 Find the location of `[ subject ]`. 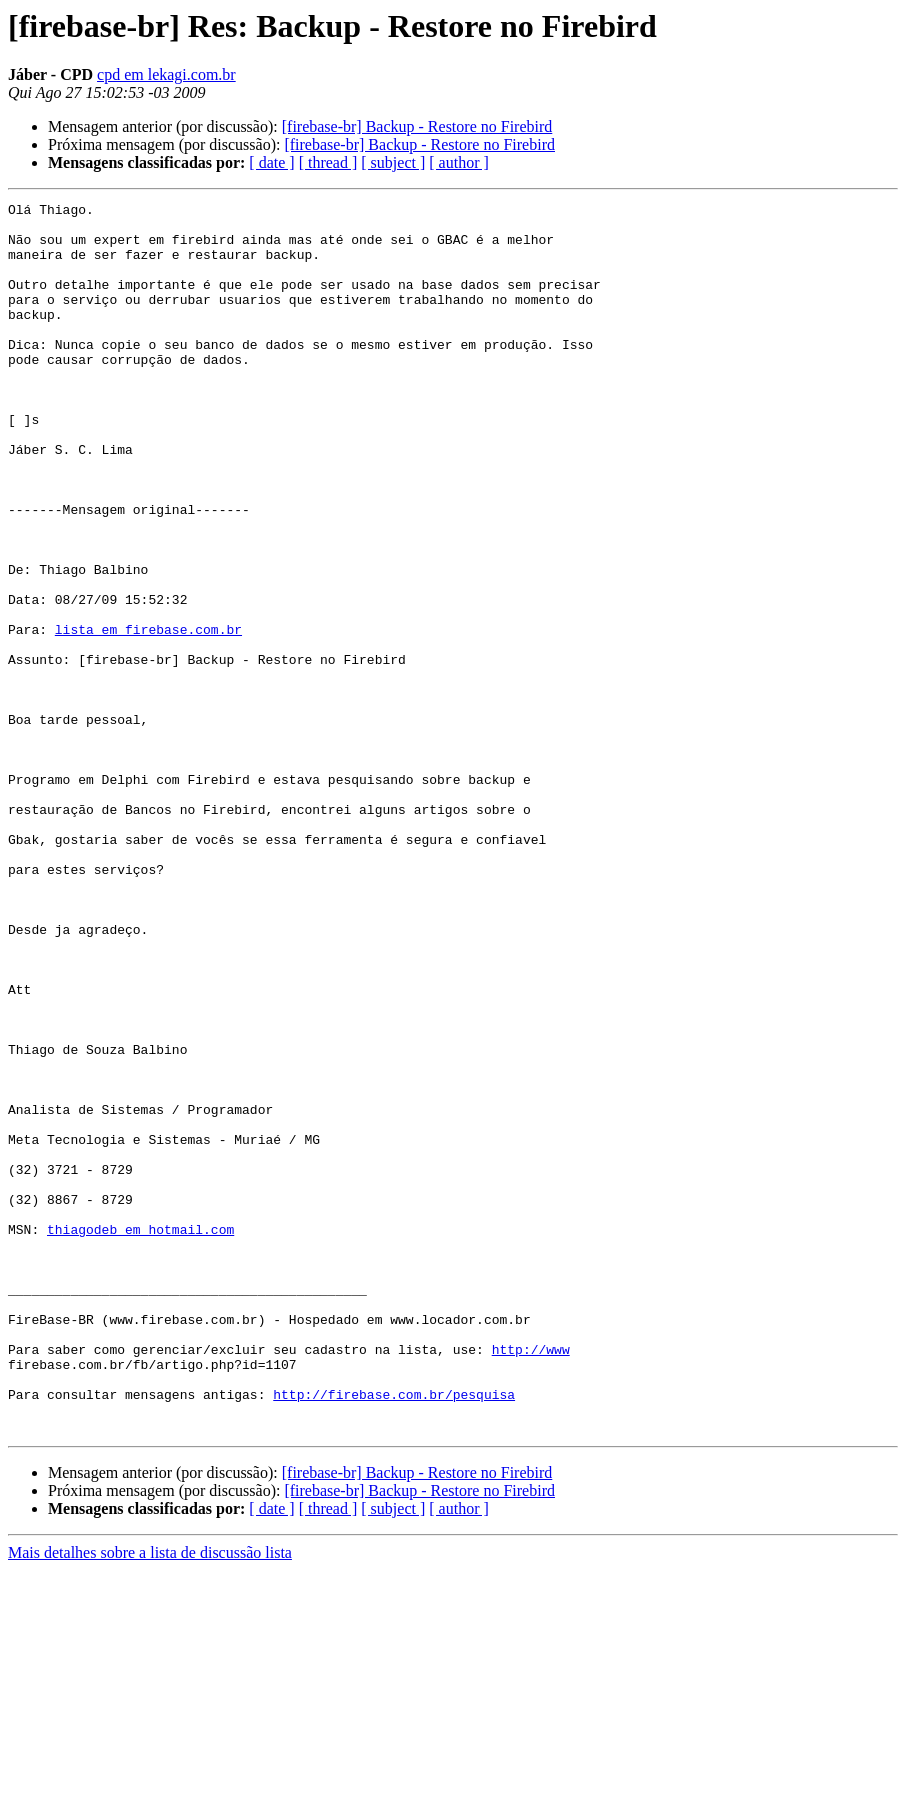

[ subject ] is located at coordinates (393, 162).